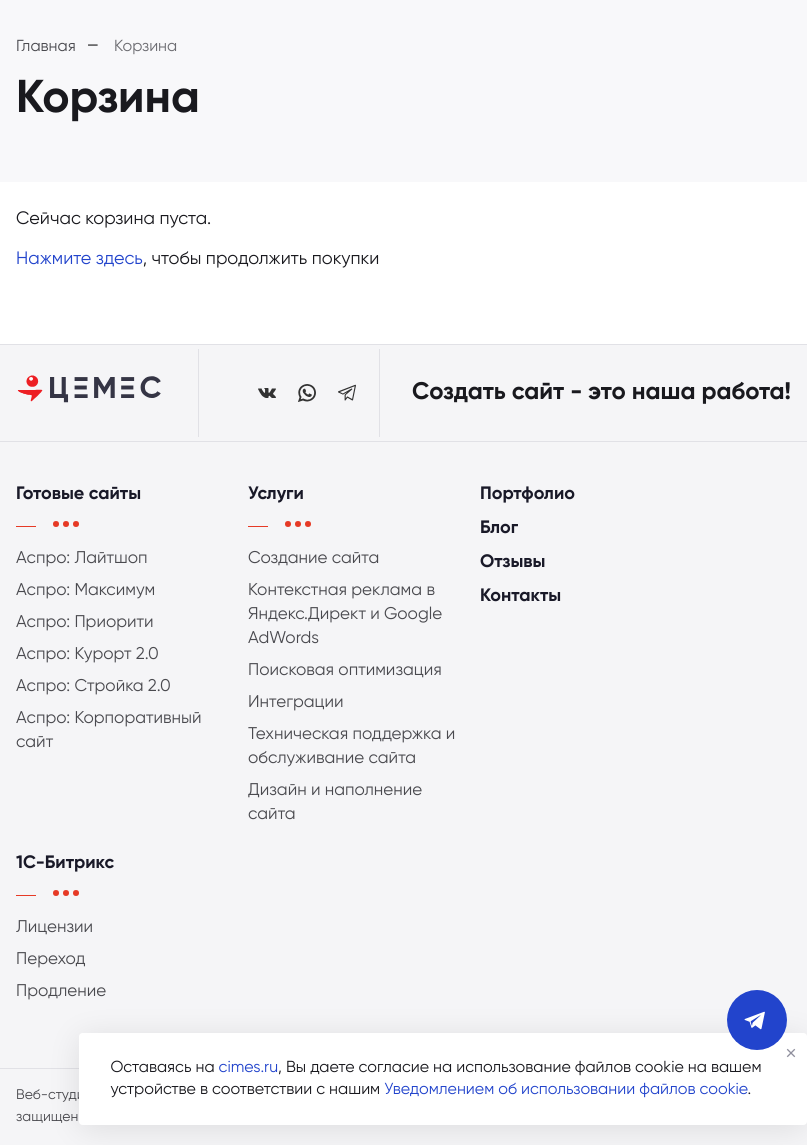 Image resolution: width=807 pixels, height=1145 pixels. I want to click on Аспро: Максимум, so click(85, 590).